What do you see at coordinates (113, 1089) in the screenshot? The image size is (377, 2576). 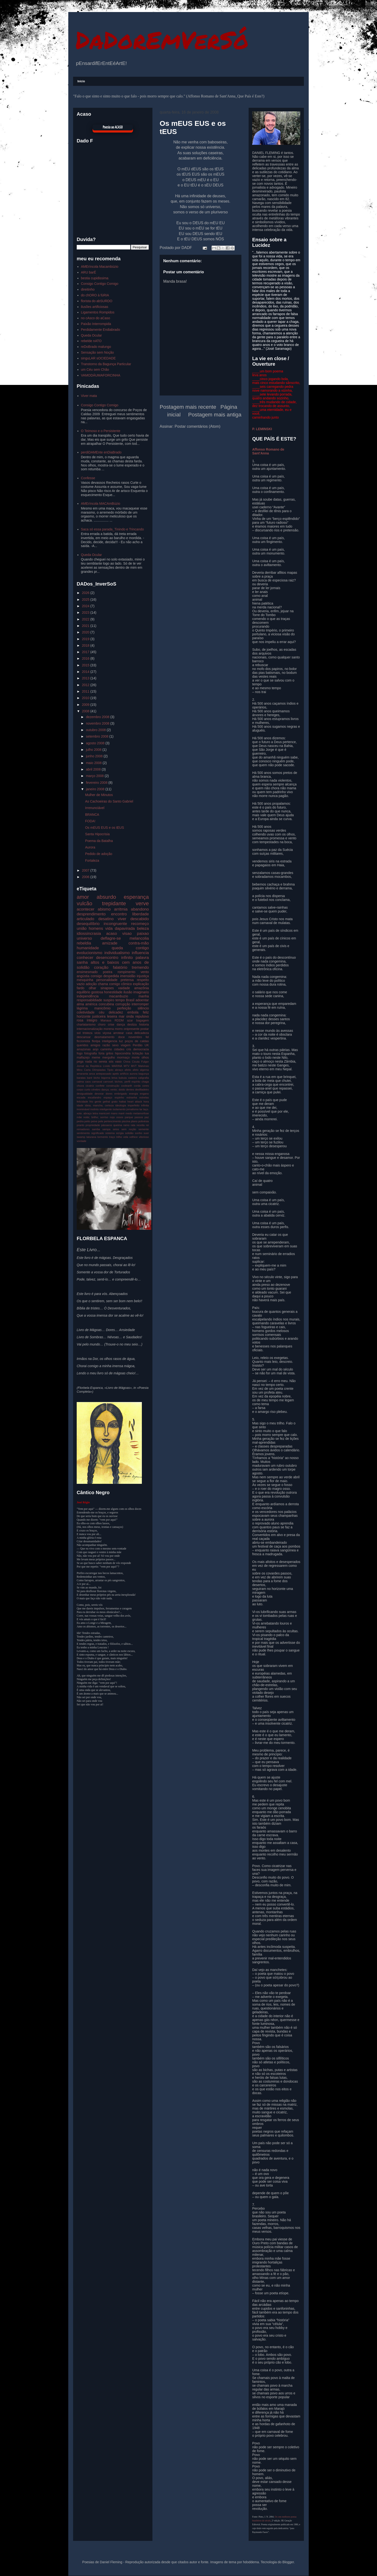 I see `dança; vento; doido` at bounding box center [113, 1089].